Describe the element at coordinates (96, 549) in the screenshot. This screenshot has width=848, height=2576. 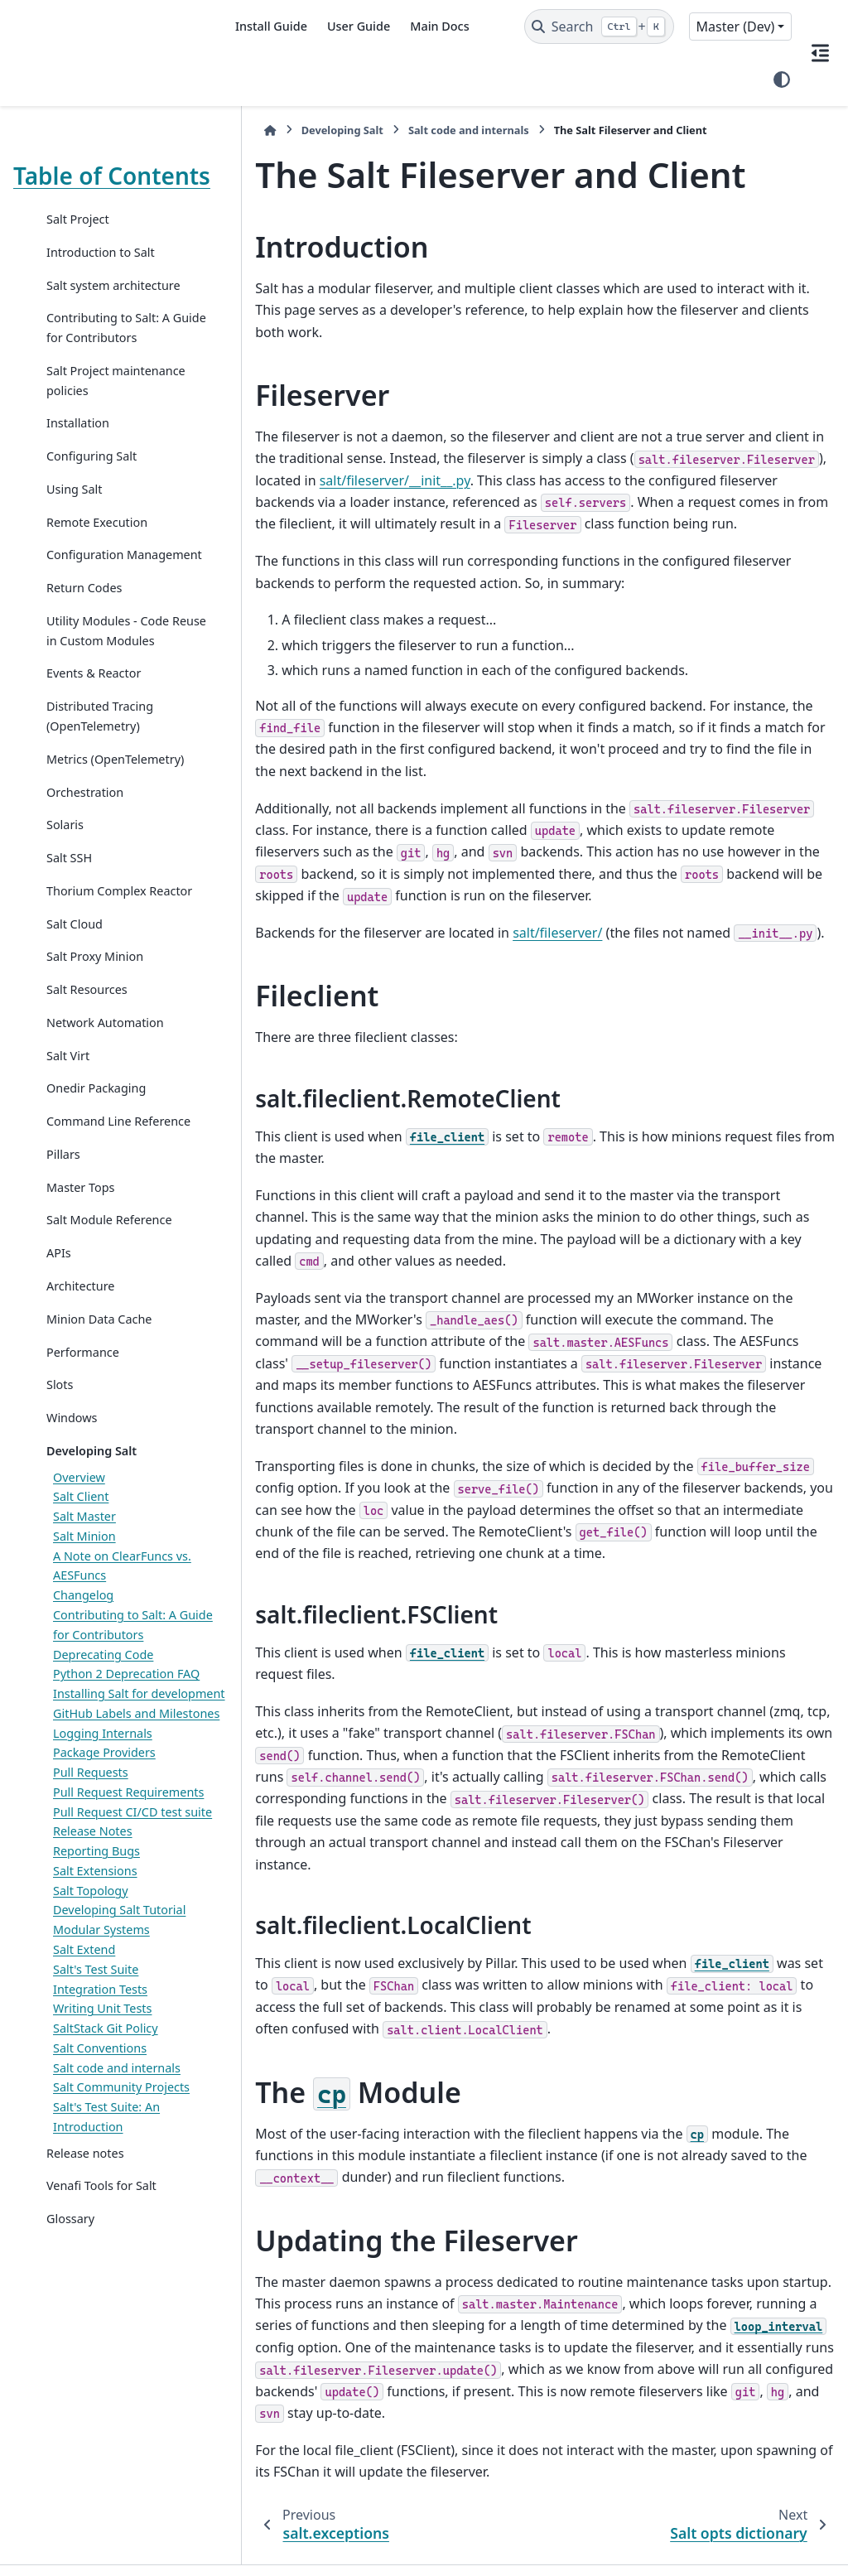
I see `Remote Execution` at that location.